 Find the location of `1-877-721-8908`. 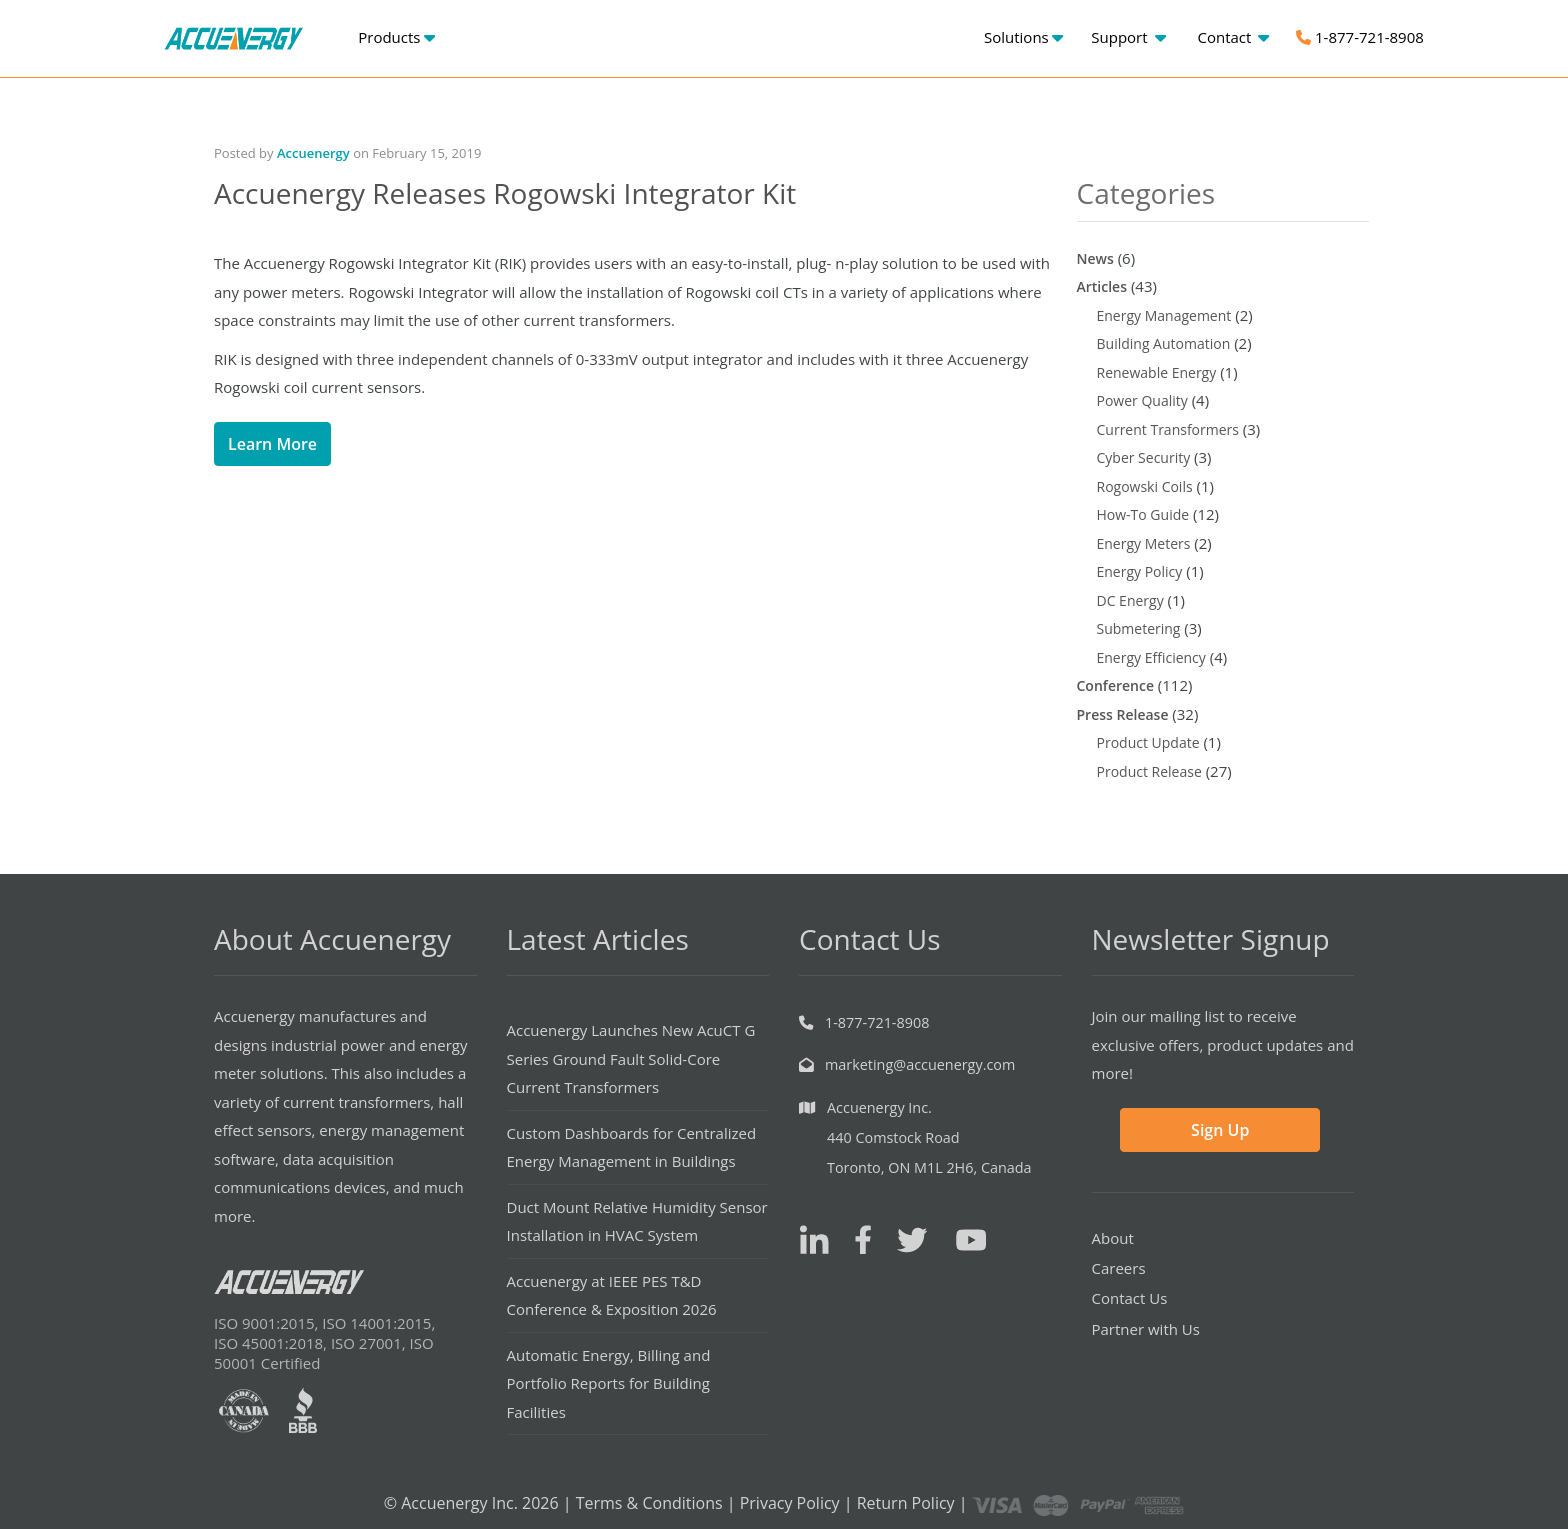

1-877-721-8908 is located at coordinates (1360, 37).